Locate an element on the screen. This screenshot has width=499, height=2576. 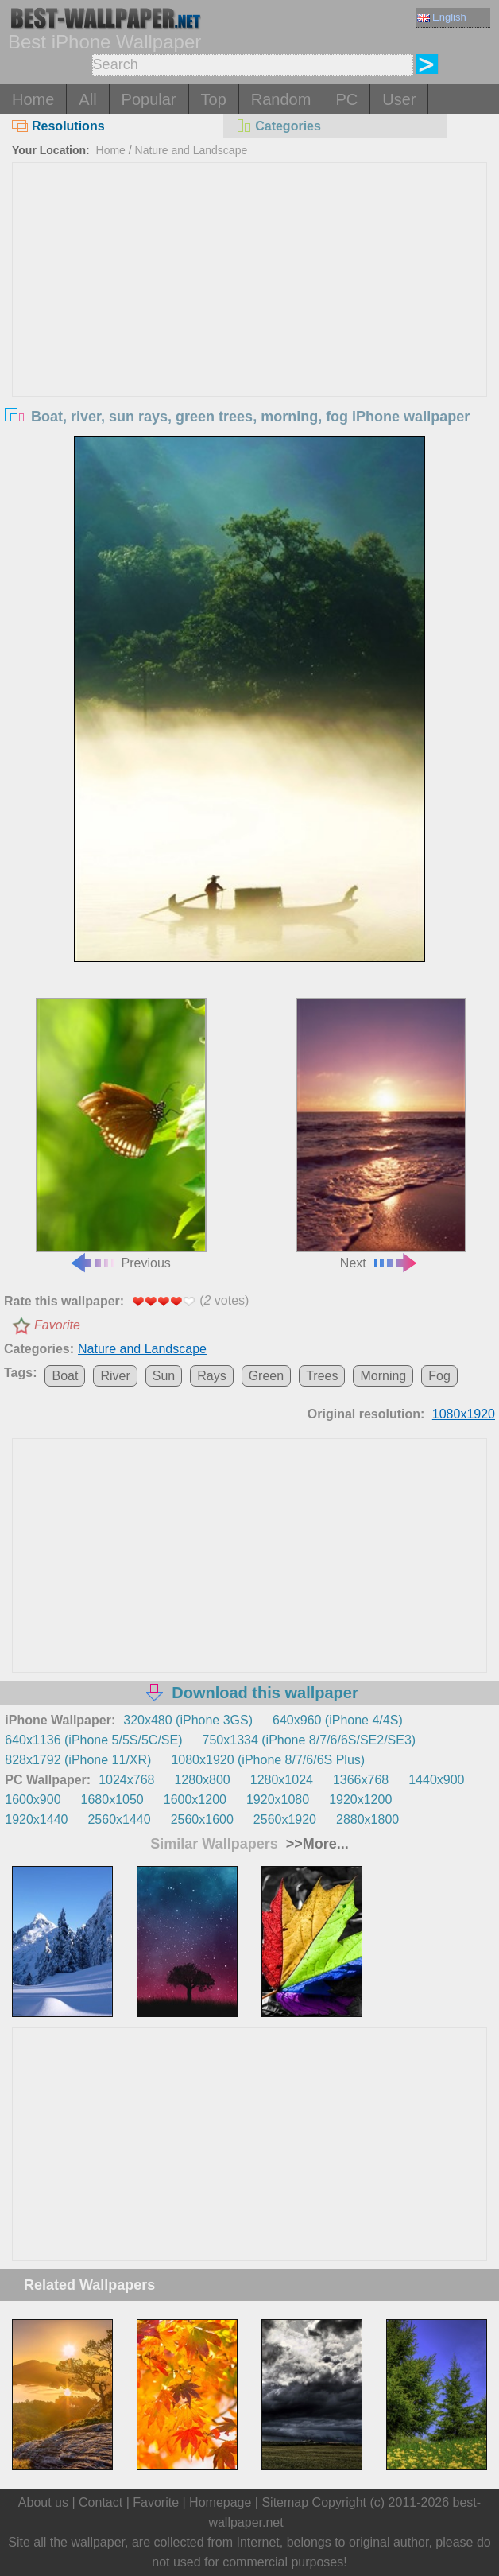
Nature and Landscape is located at coordinates (191, 150).